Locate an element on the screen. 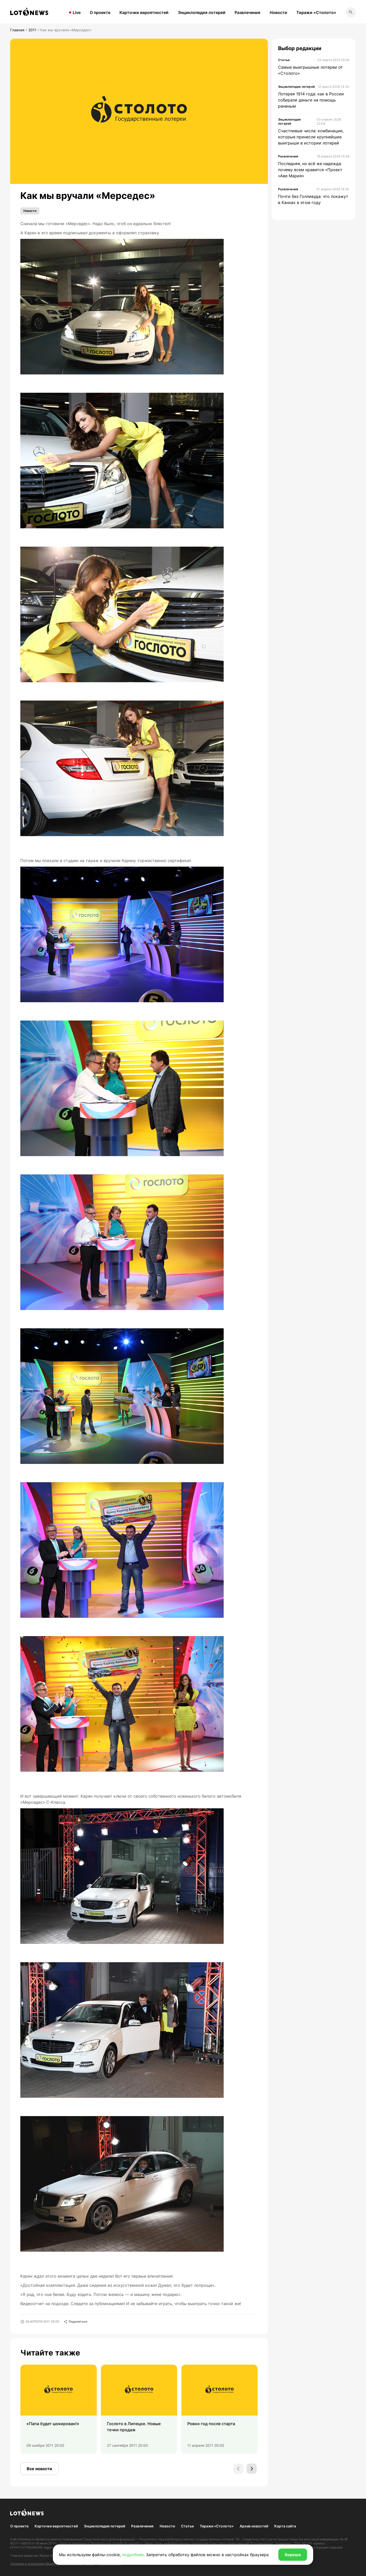 Image resolution: width=366 pixels, height=2576 pixels. Архив новостей is located at coordinates (254, 2526).